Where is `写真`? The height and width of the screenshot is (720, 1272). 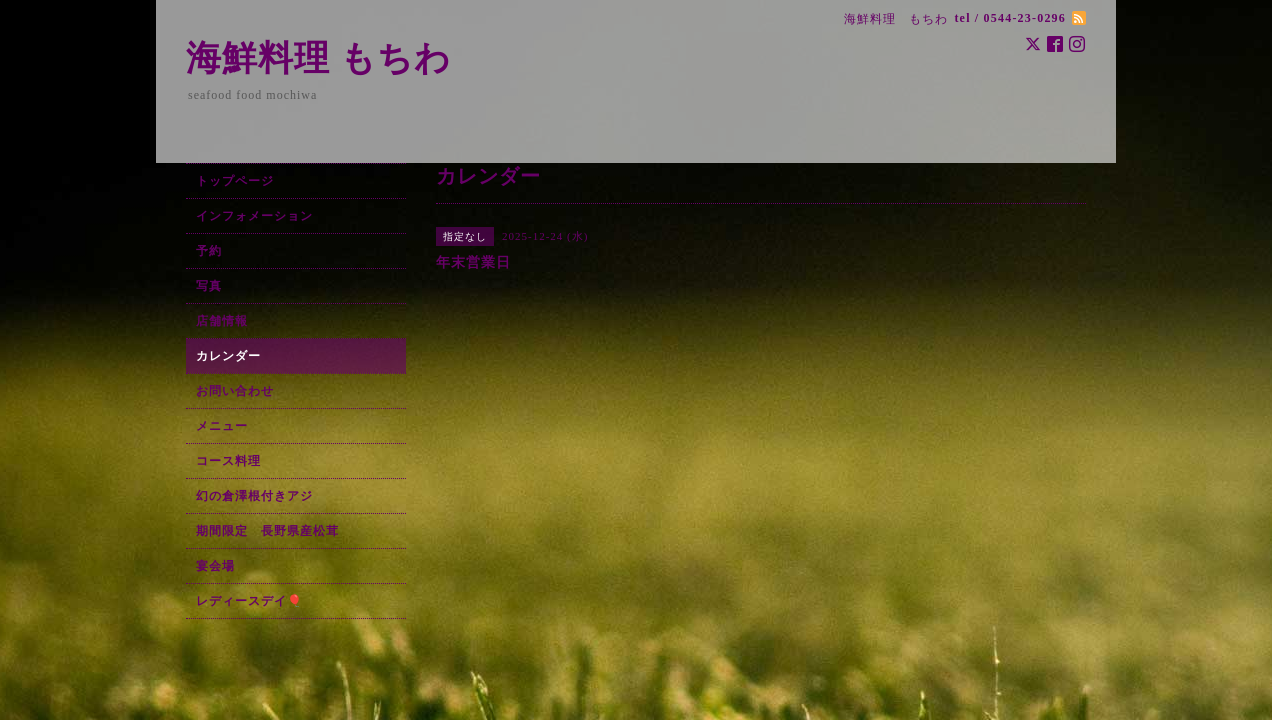
写真 is located at coordinates (209, 286).